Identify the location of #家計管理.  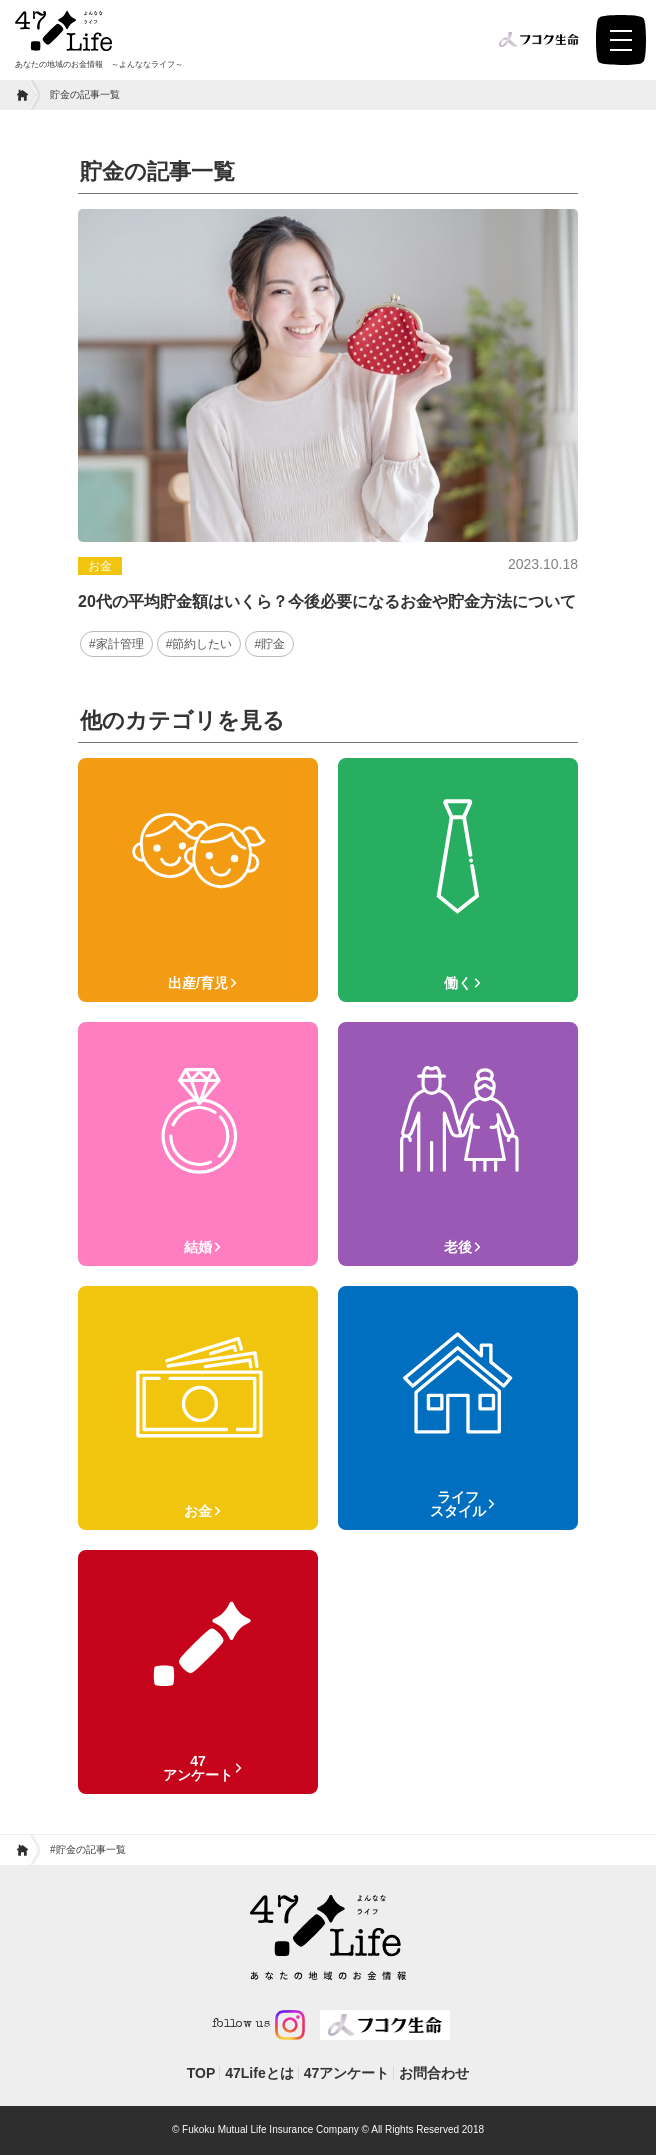
(116, 644).